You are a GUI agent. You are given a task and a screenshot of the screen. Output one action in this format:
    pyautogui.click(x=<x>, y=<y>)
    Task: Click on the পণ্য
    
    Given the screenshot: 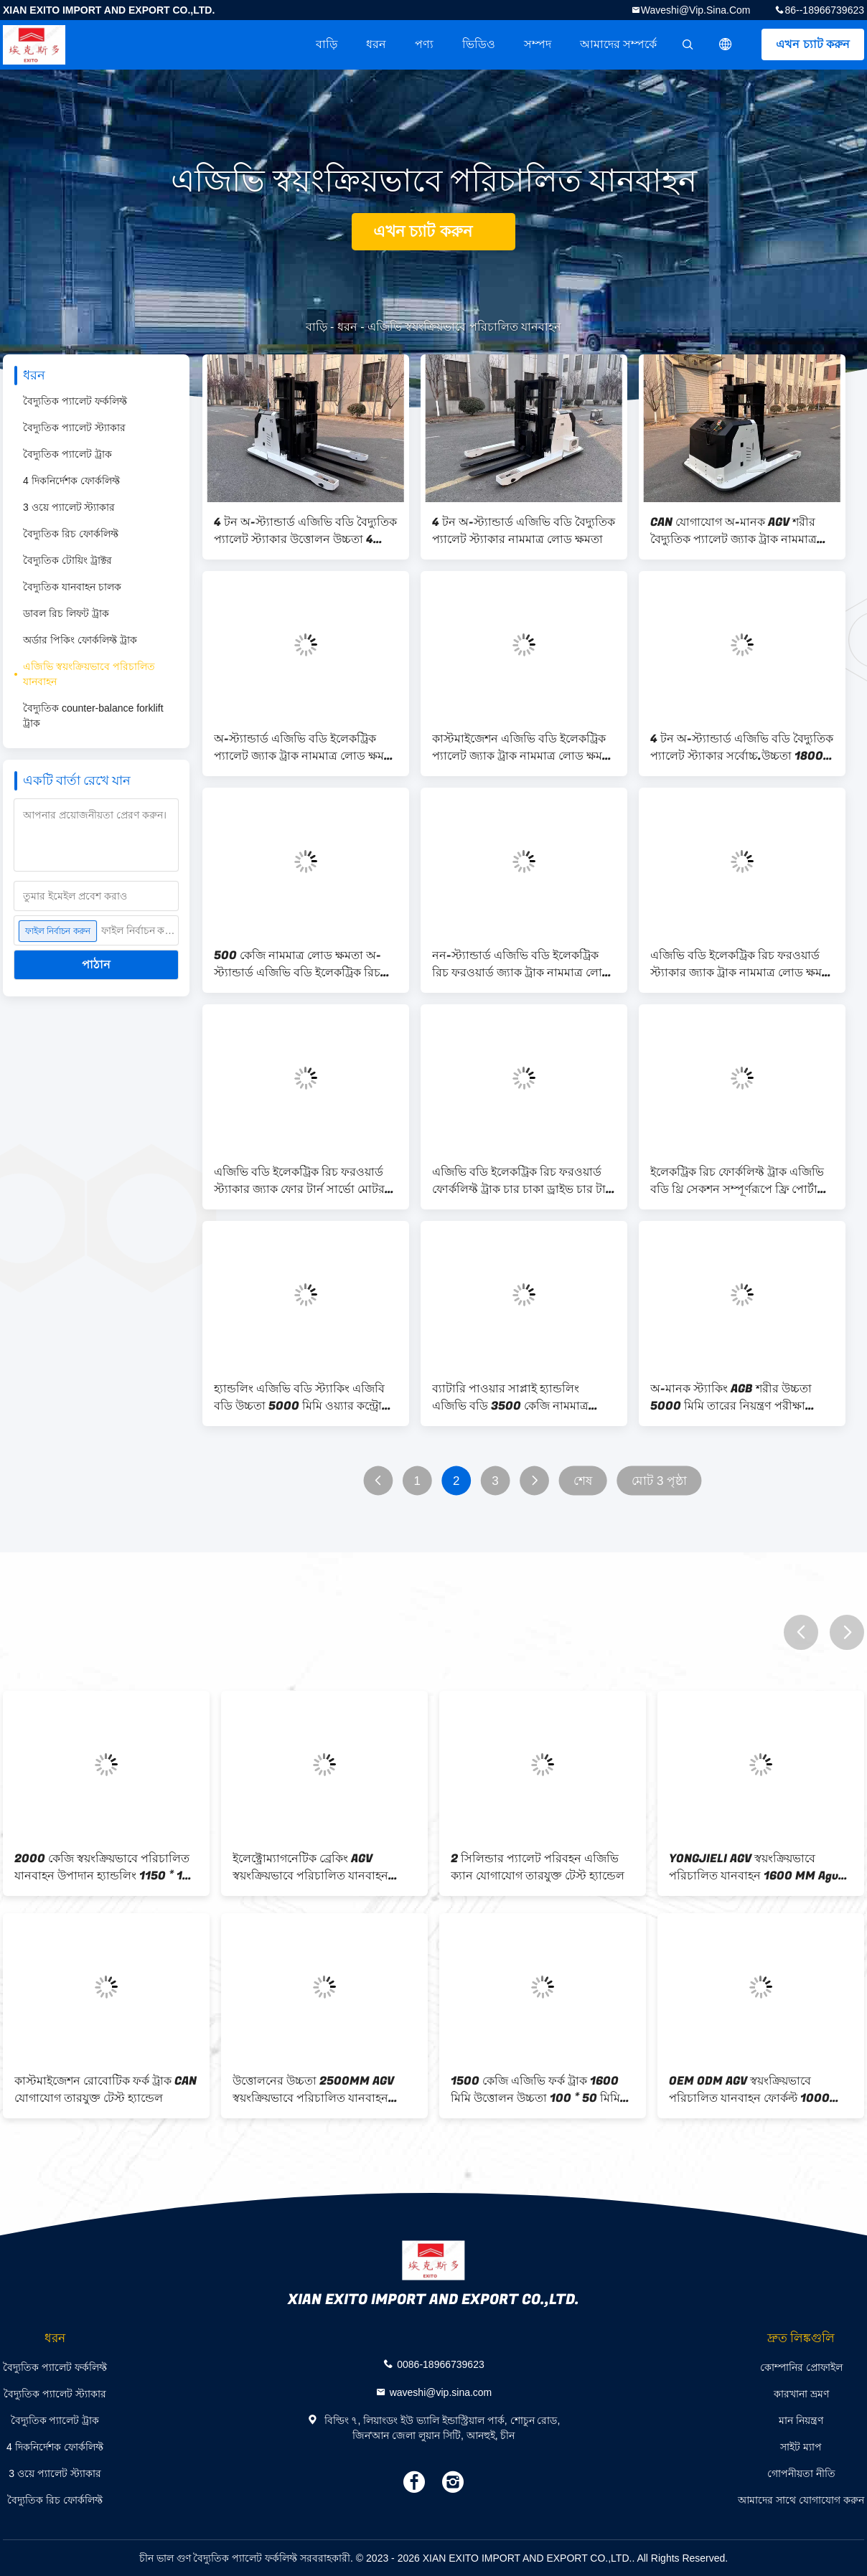 What is the action you would take?
    pyautogui.click(x=424, y=44)
    